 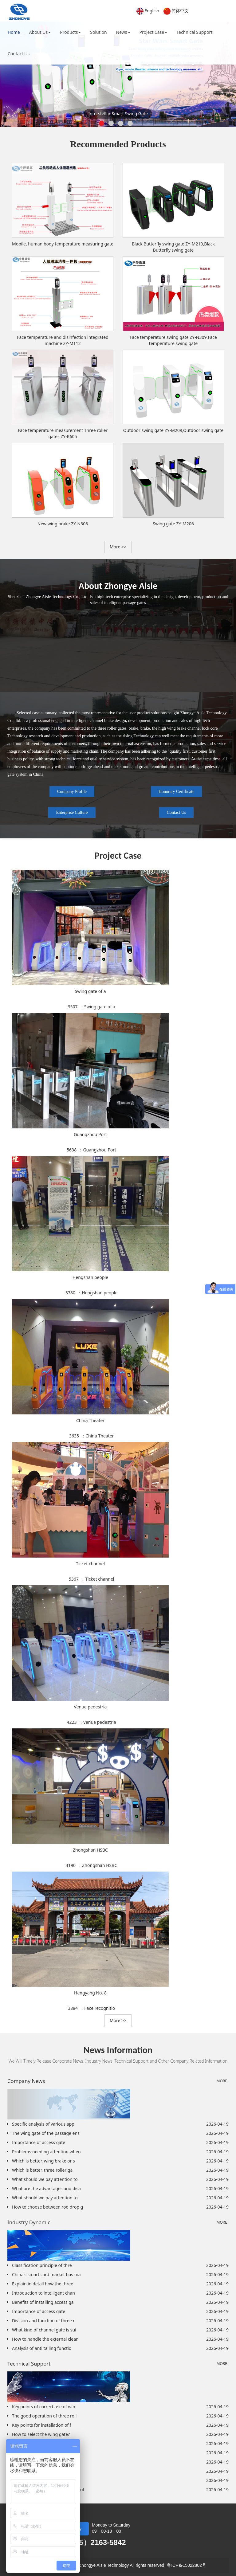 I want to click on What are the advantages and disa, so click(x=46, y=2188).